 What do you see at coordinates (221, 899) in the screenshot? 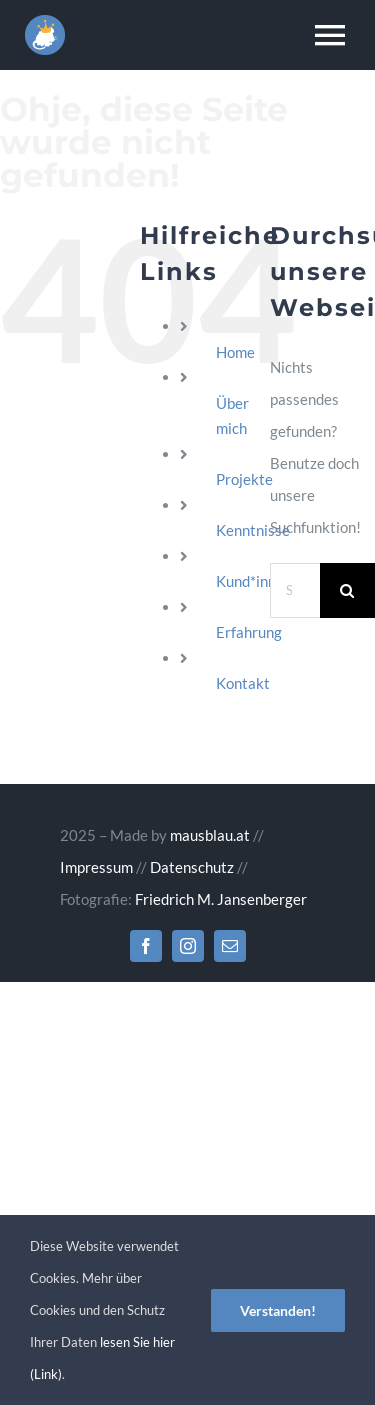
I see `Friedrich M. Jansenberger` at bounding box center [221, 899].